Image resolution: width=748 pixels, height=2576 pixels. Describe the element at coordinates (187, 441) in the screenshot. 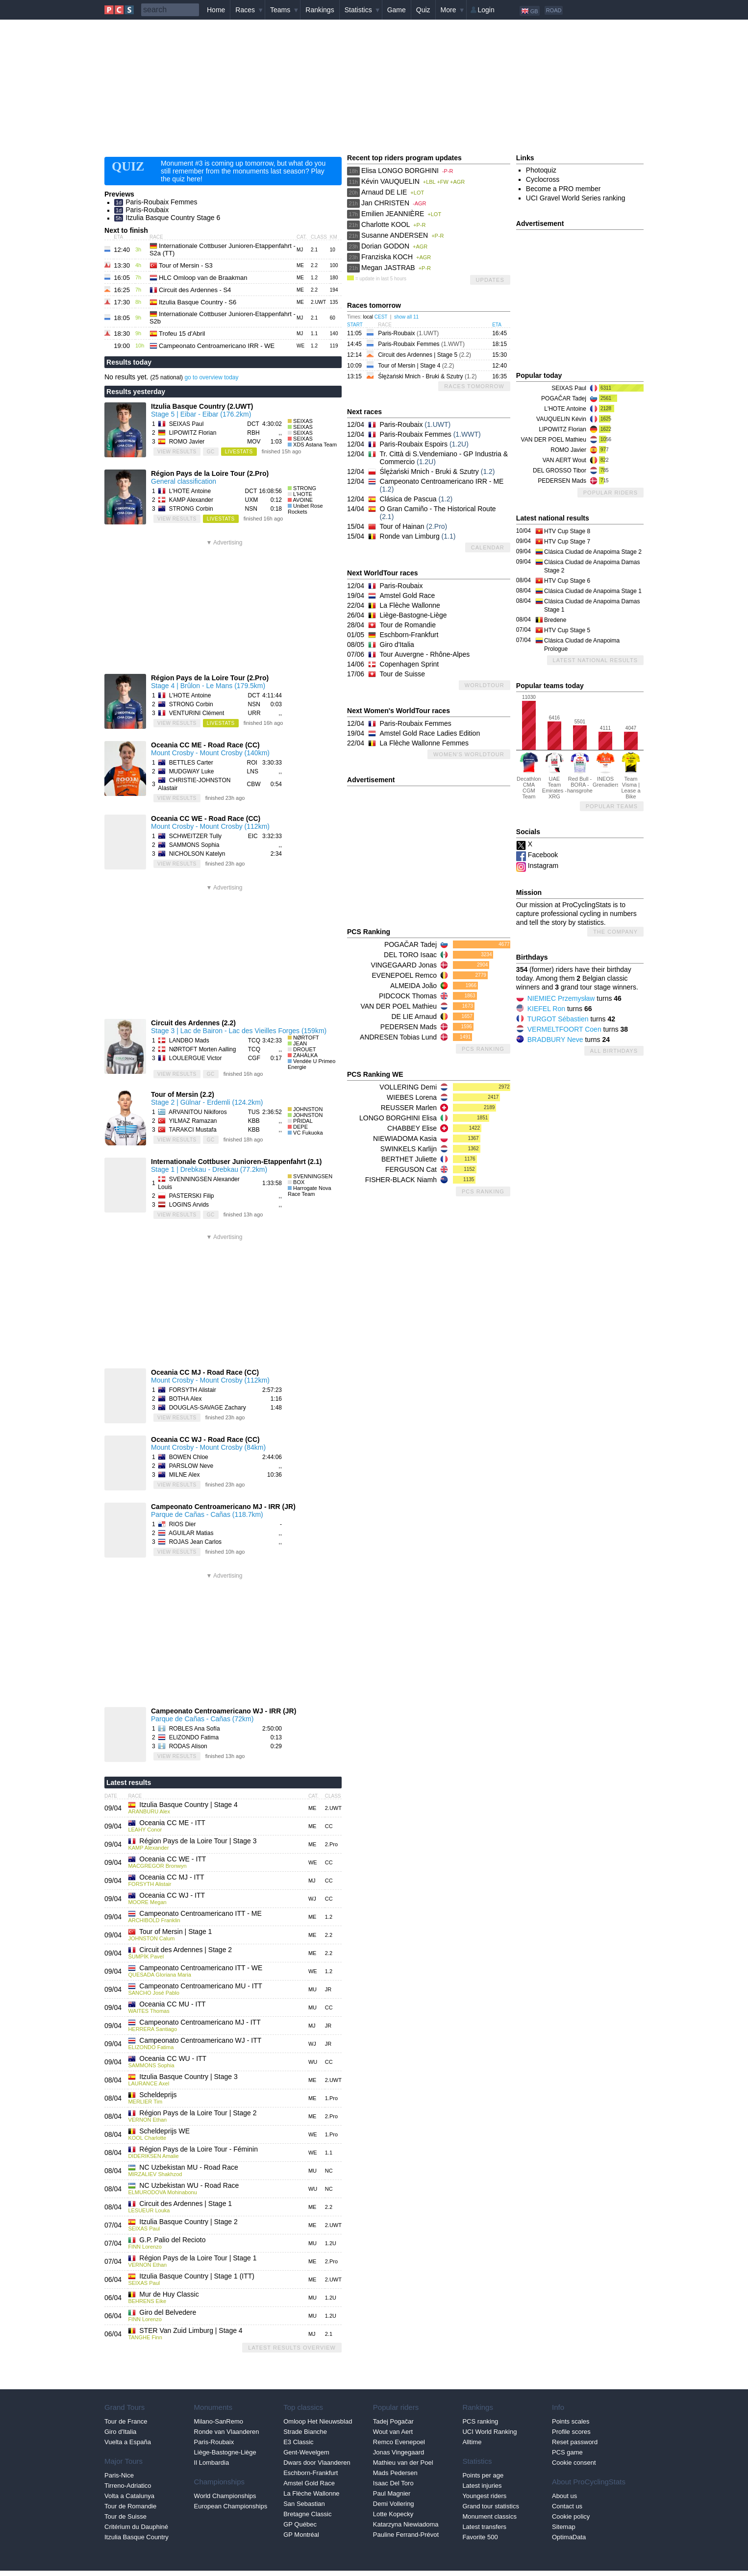

I see `ROMO Javier` at that location.